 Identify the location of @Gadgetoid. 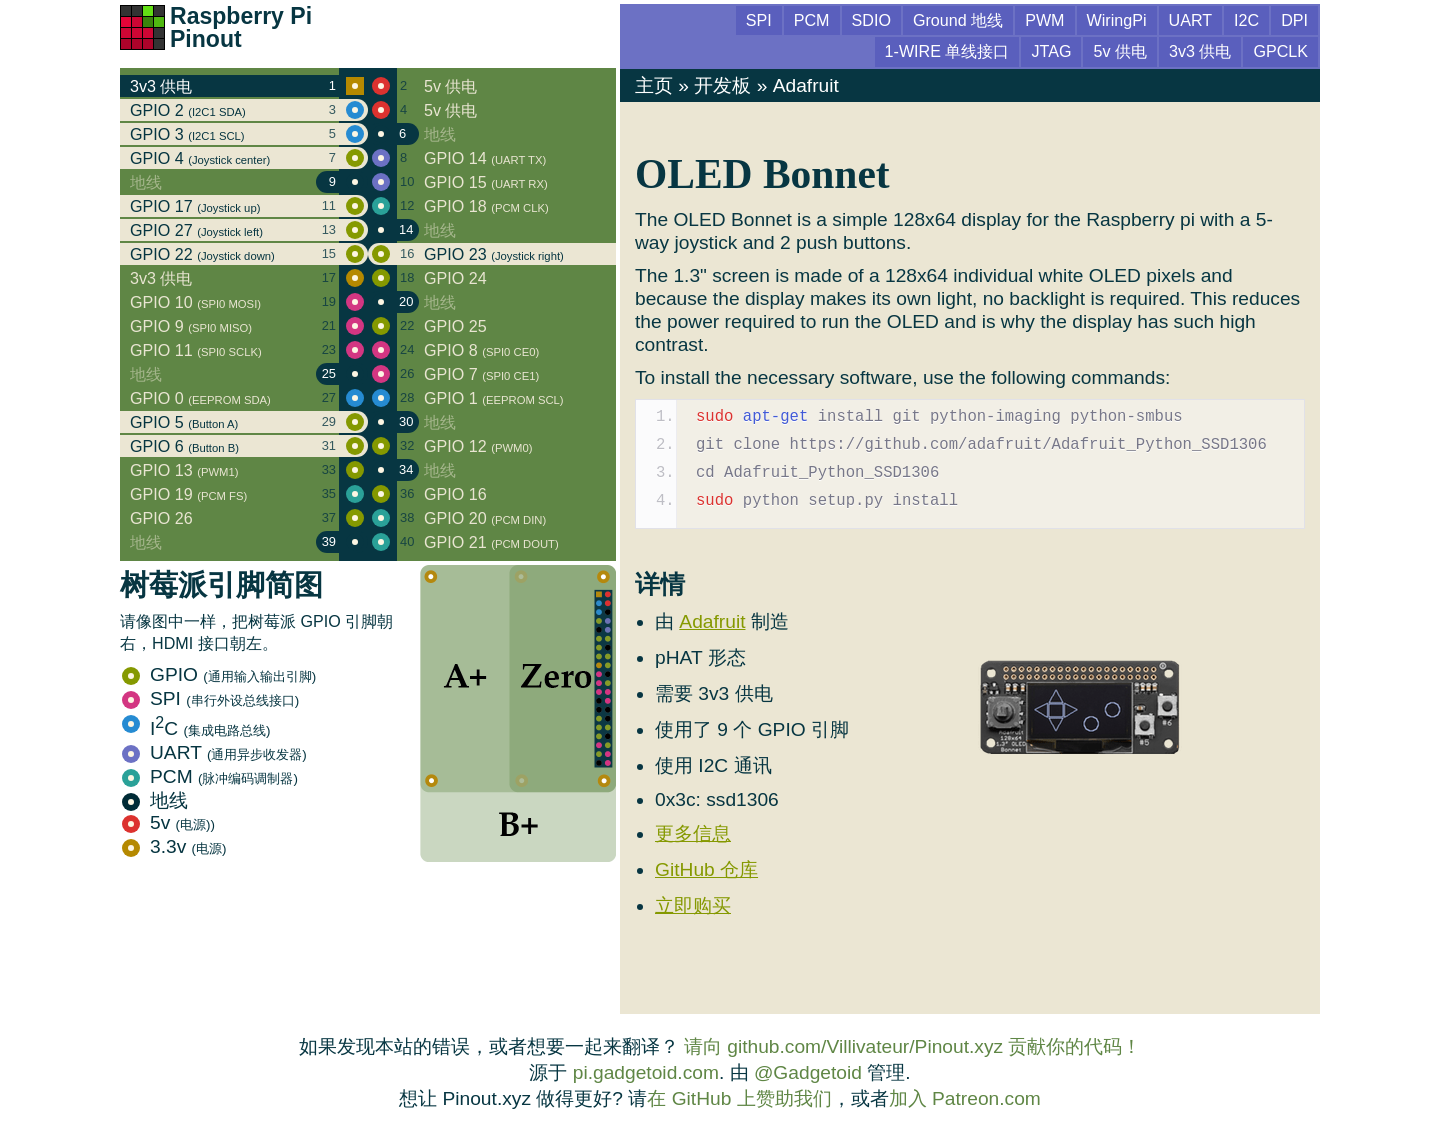
(808, 1072).